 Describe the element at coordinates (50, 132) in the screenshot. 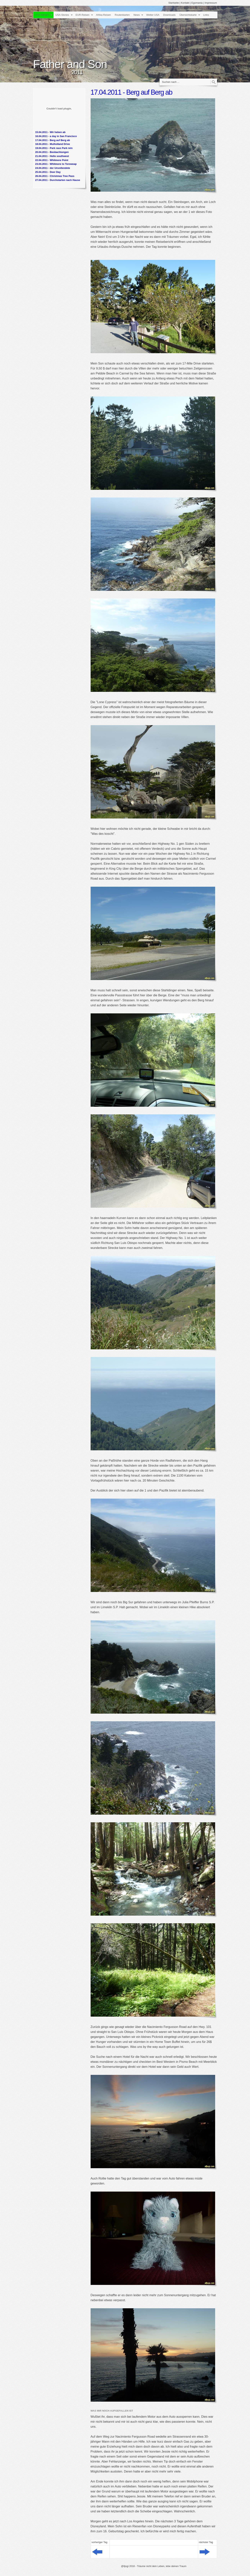

I see `15.04.2011 - Wir heben ab` at that location.